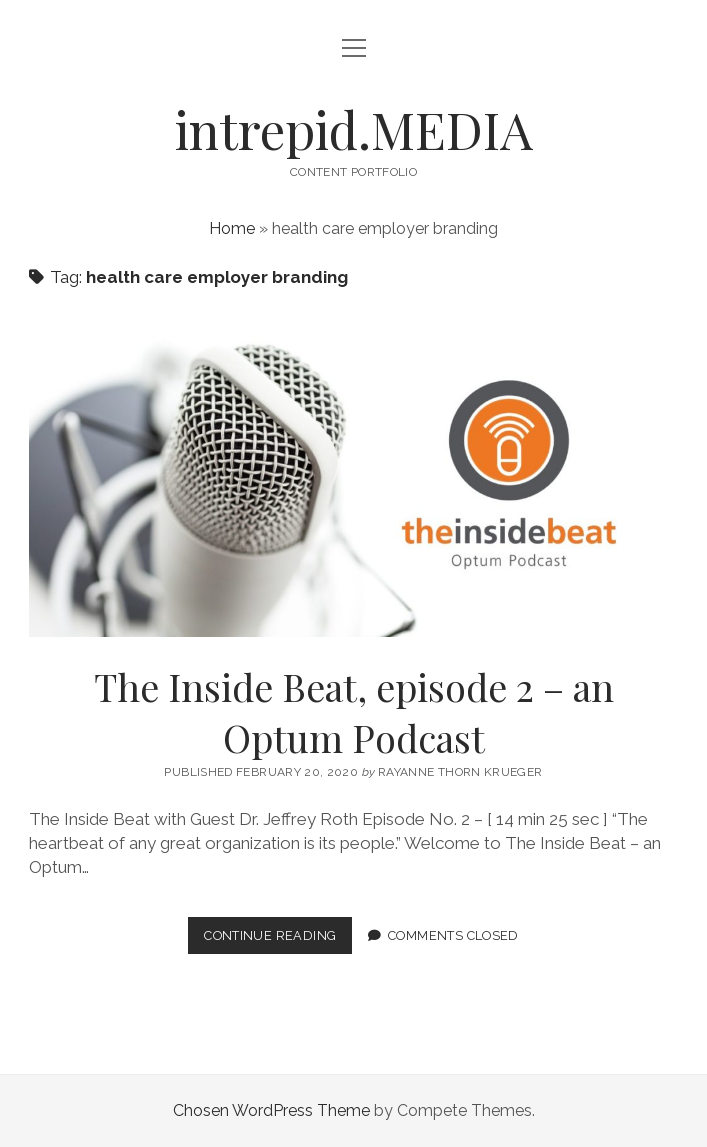  Describe the element at coordinates (271, 1110) in the screenshot. I see `Chosen WordPress Theme` at that location.